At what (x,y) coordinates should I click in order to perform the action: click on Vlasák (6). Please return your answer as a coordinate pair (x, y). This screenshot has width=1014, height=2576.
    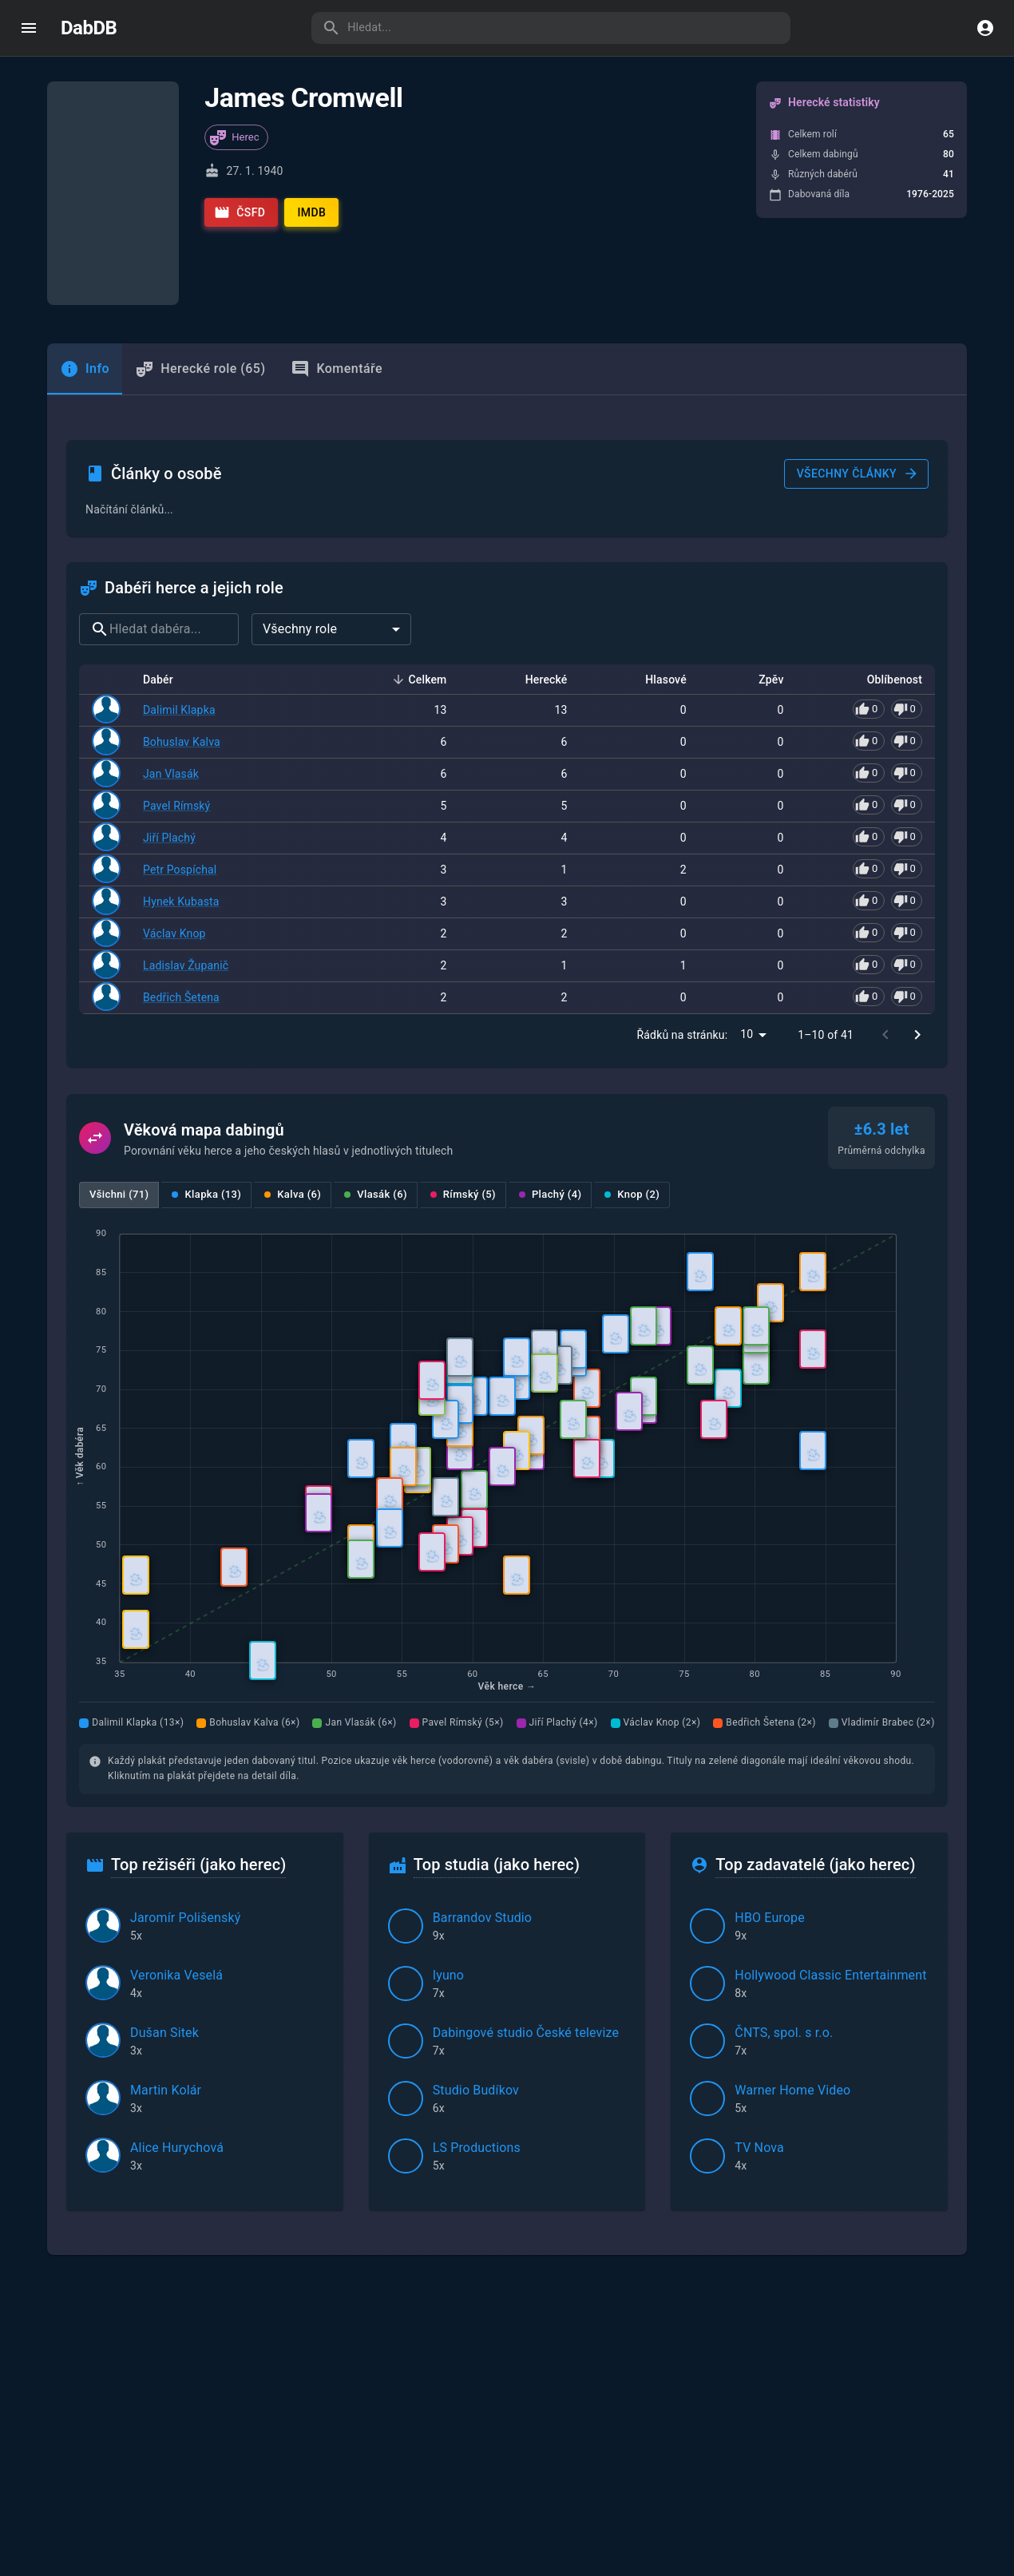
    Looking at the image, I should click on (375, 1046).